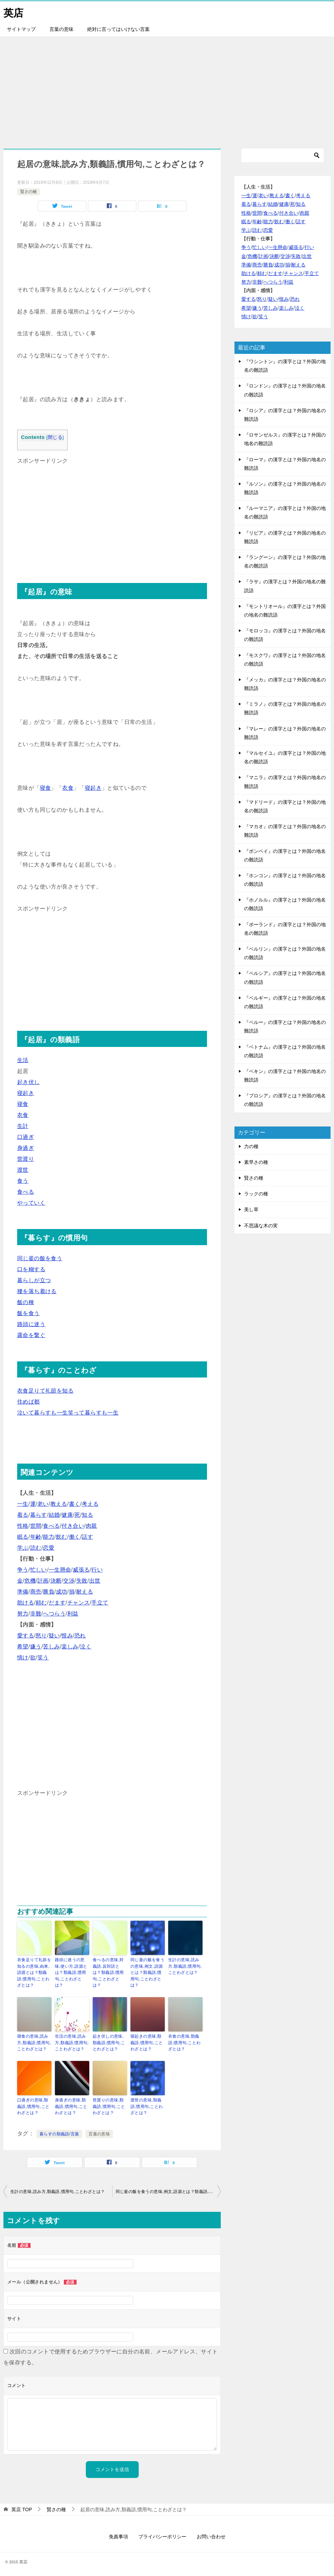 The image size is (334, 2576). I want to click on 世渡りの意味,類義語,慣用句,ことわざとは？, so click(109, 2104).